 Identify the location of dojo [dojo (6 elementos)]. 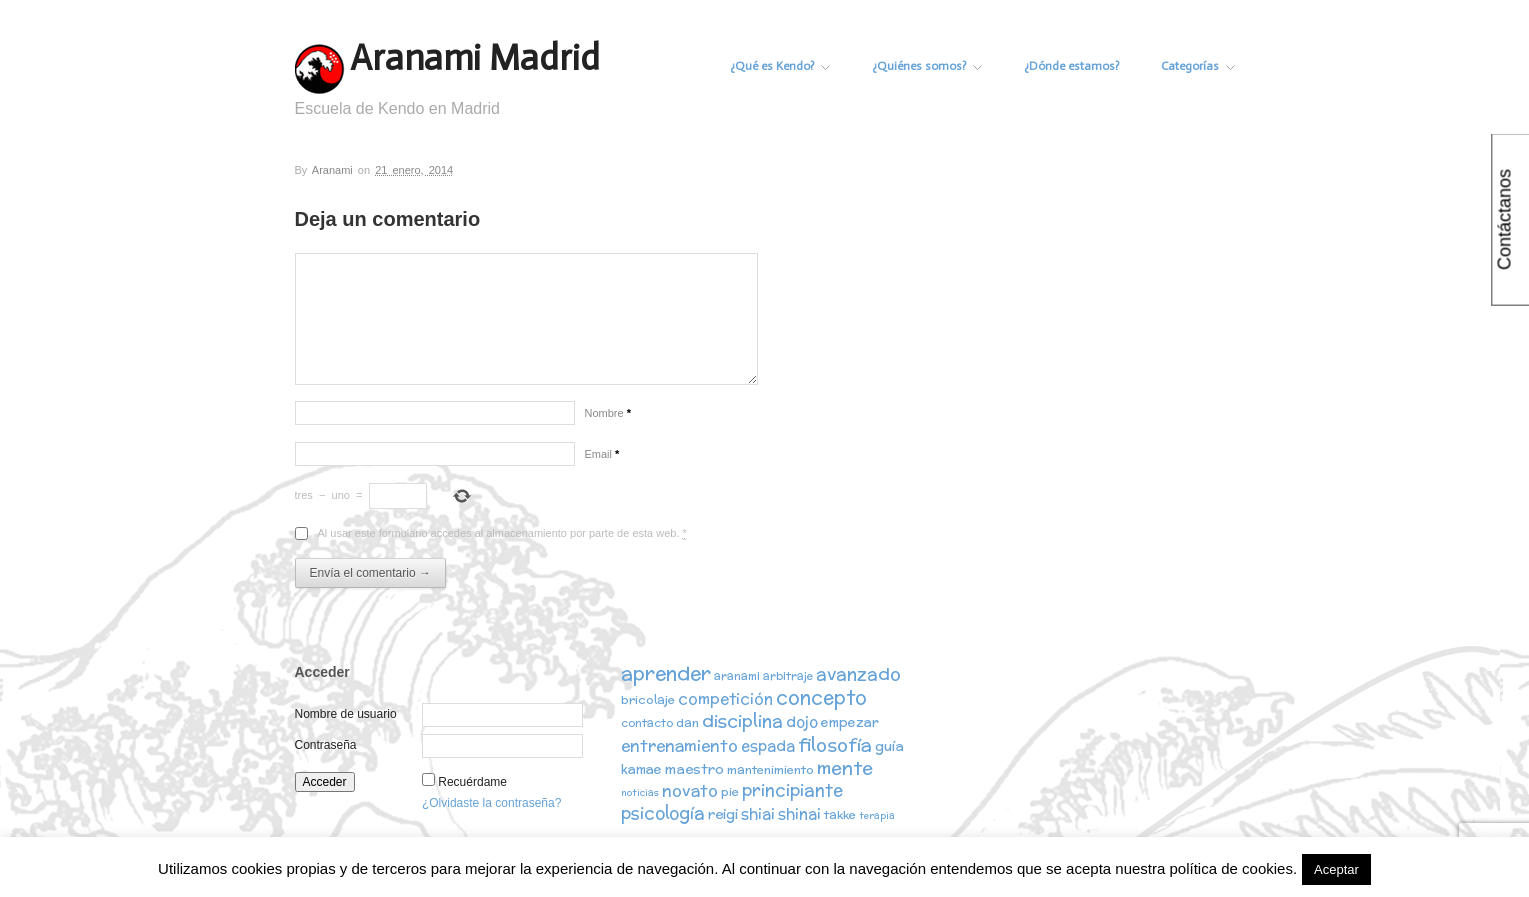
(802, 721).